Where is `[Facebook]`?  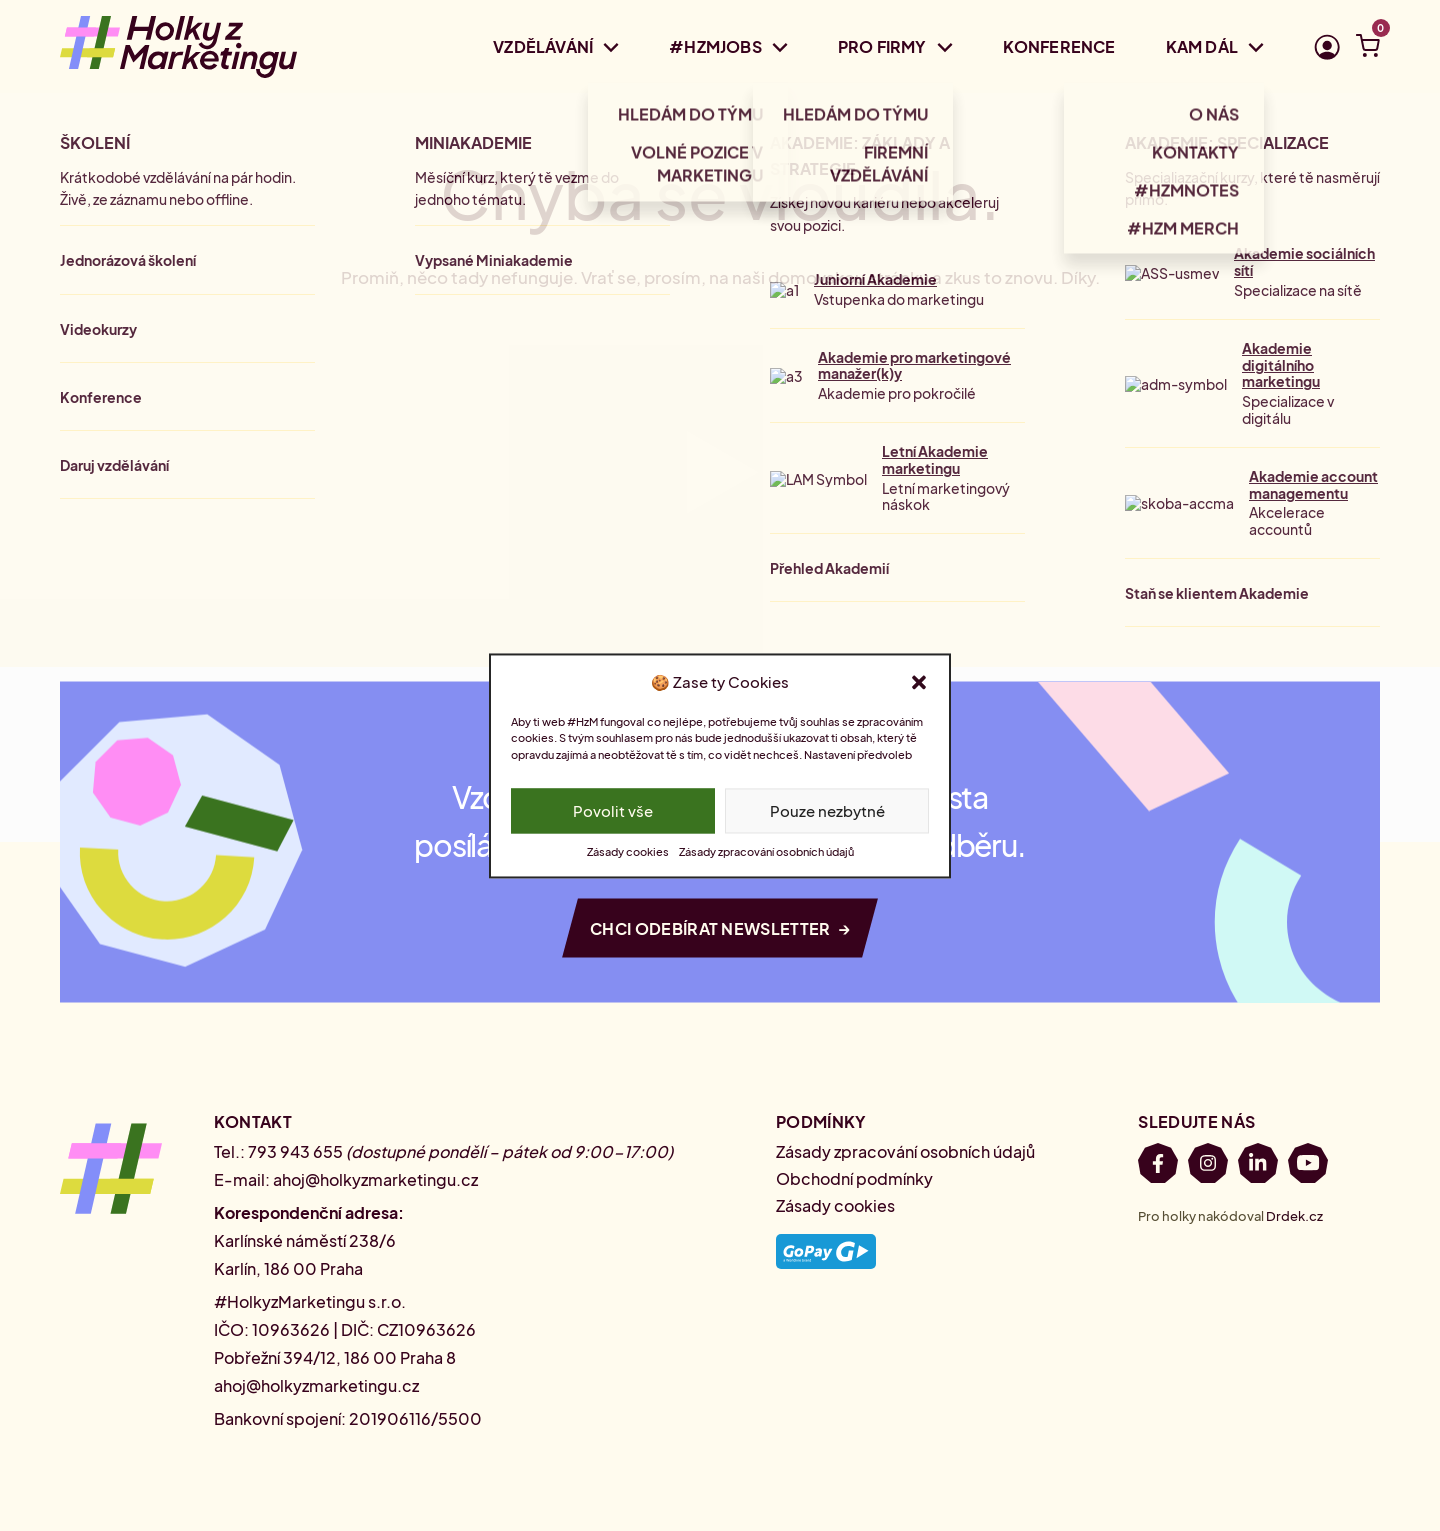 [Facebook] is located at coordinates (1158, 1166).